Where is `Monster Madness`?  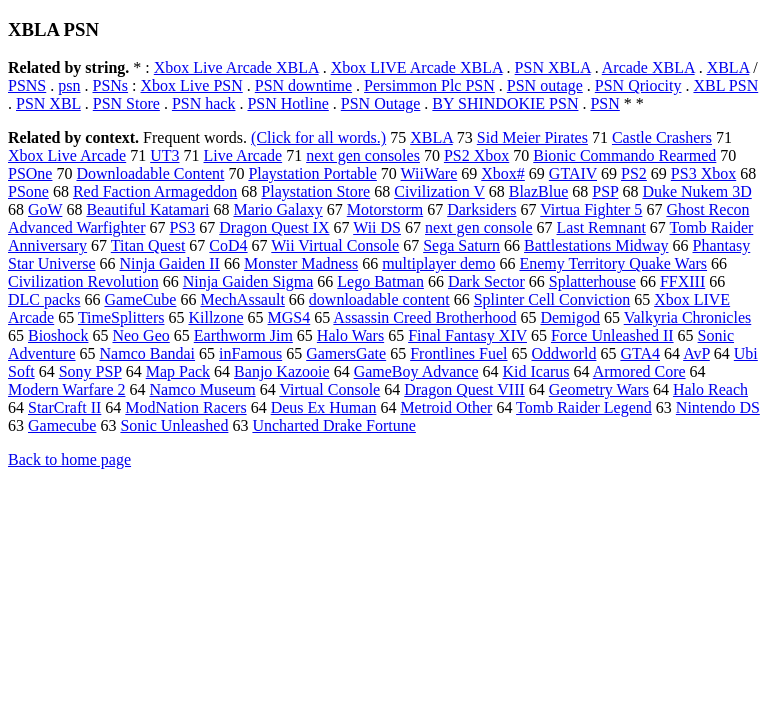
Monster Madness is located at coordinates (301, 263).